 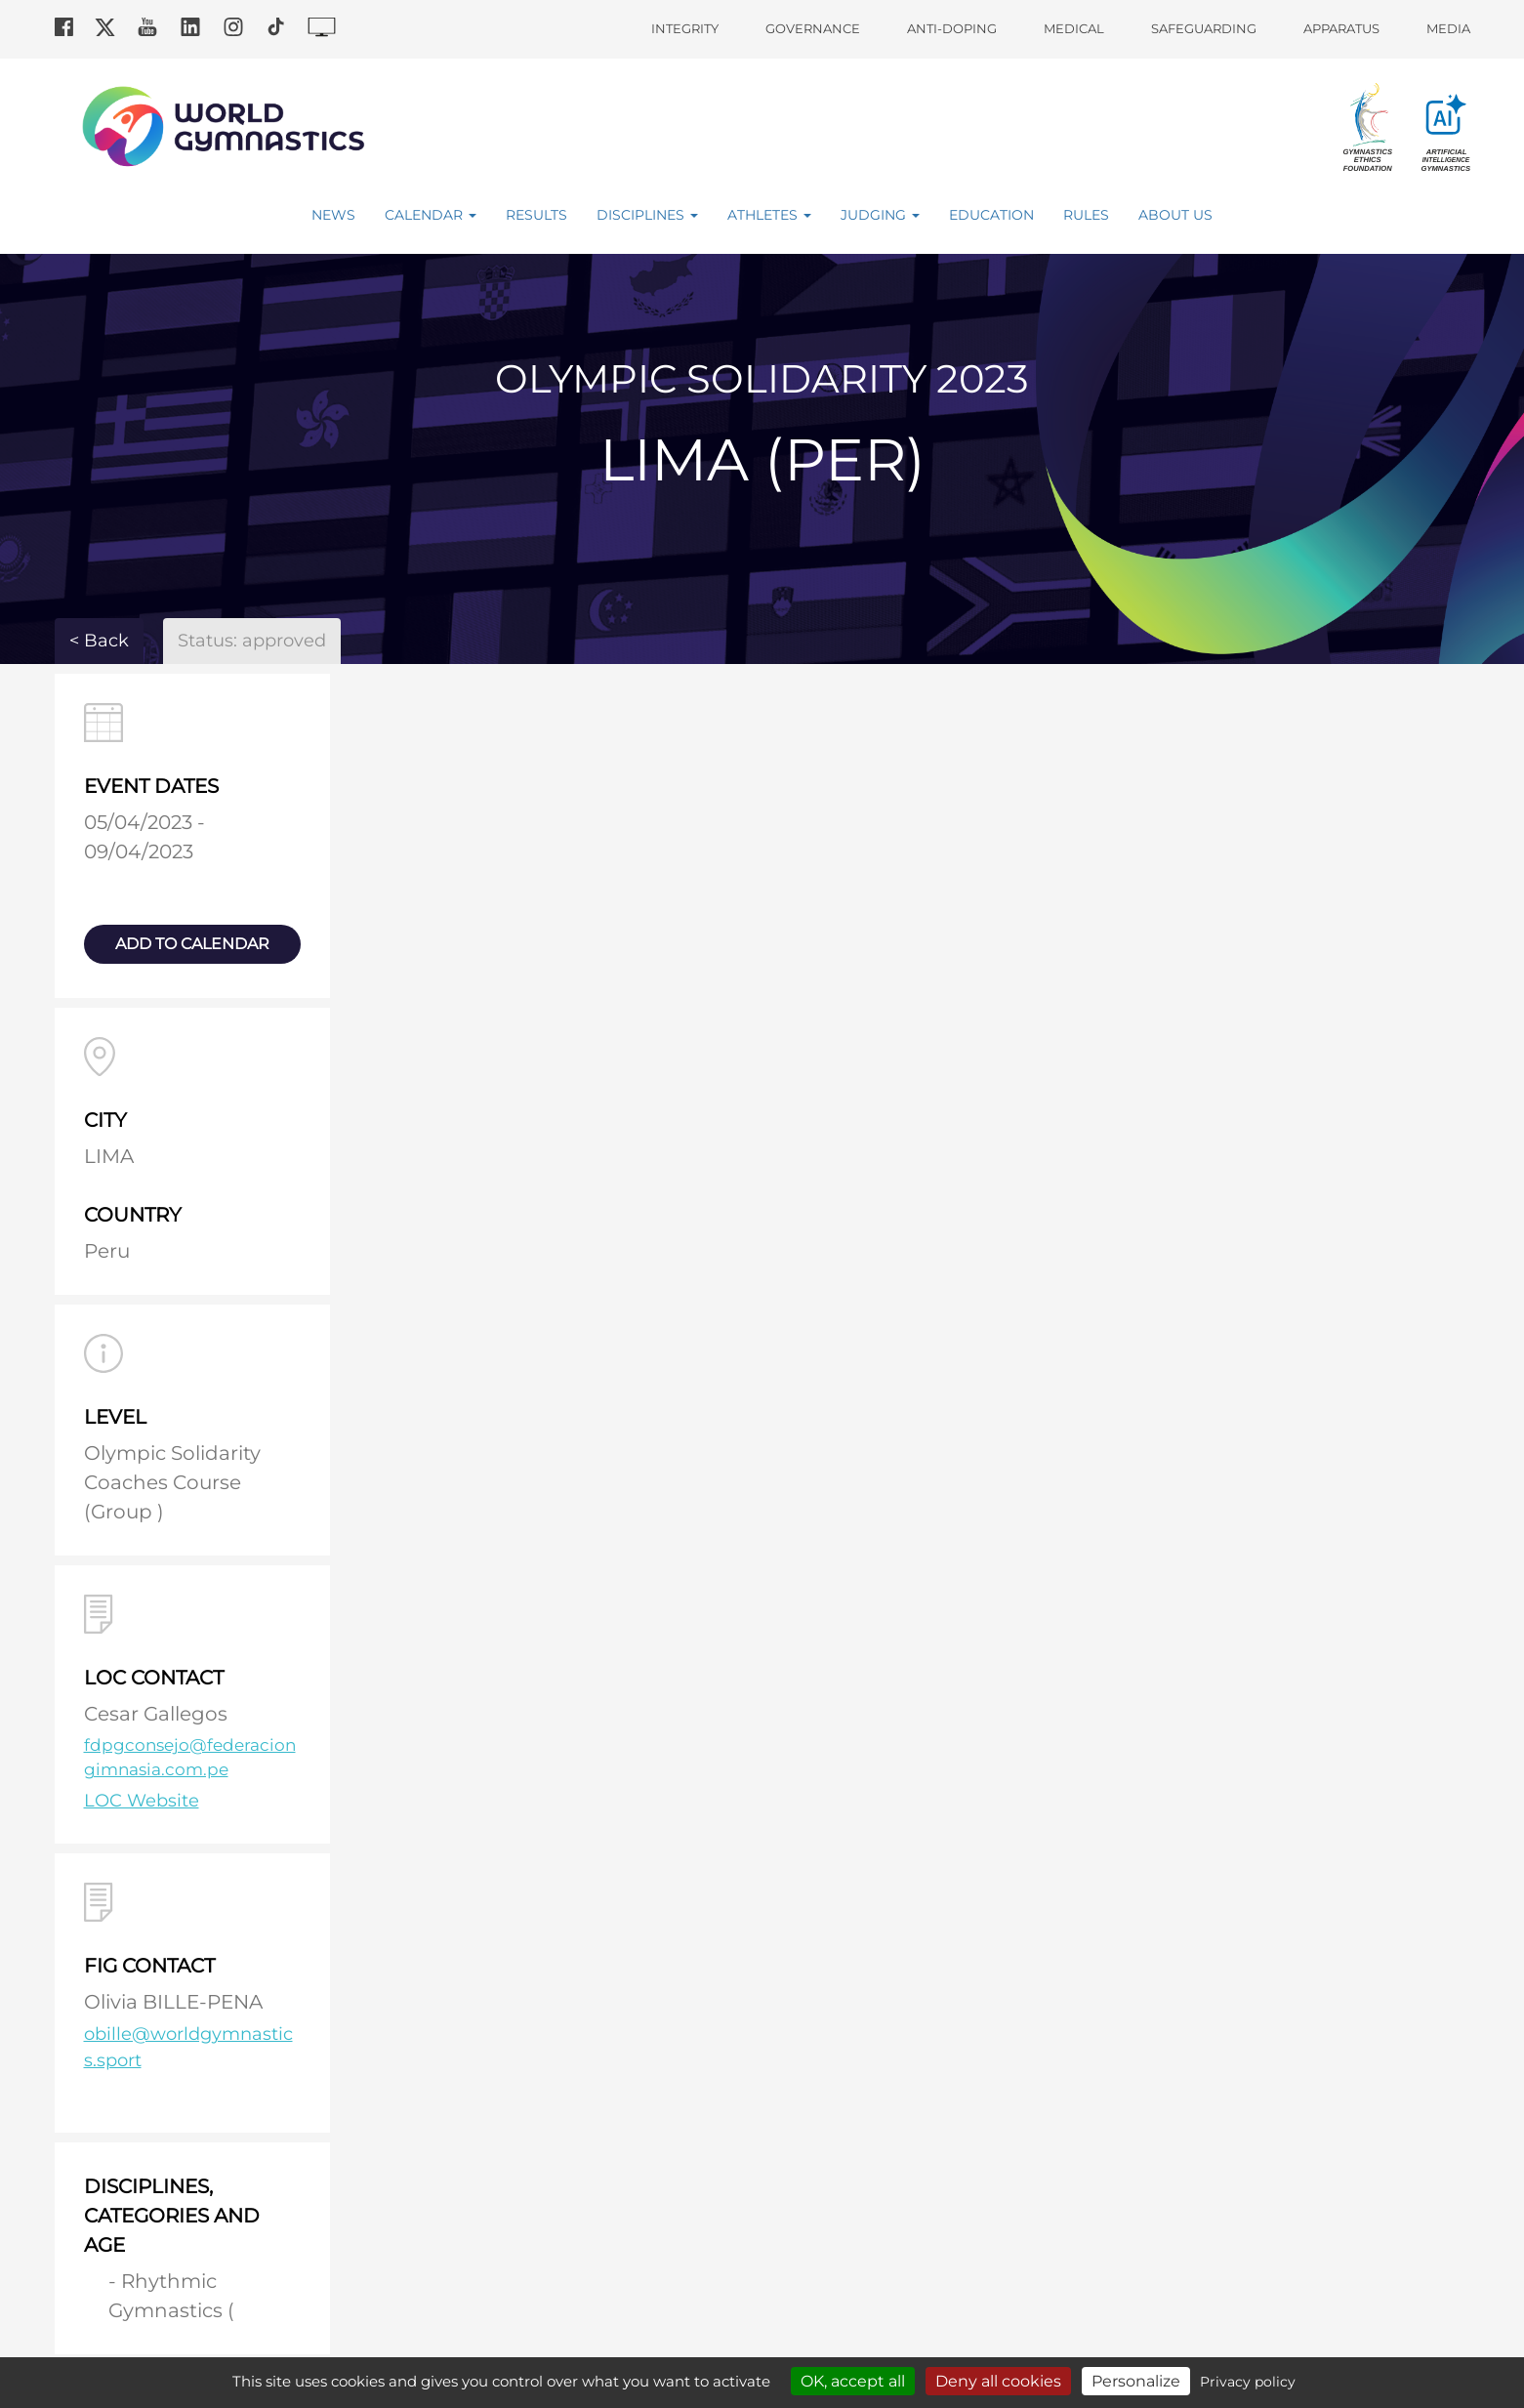 I want to click on Safeguarding, so click(x=1203, y=28).